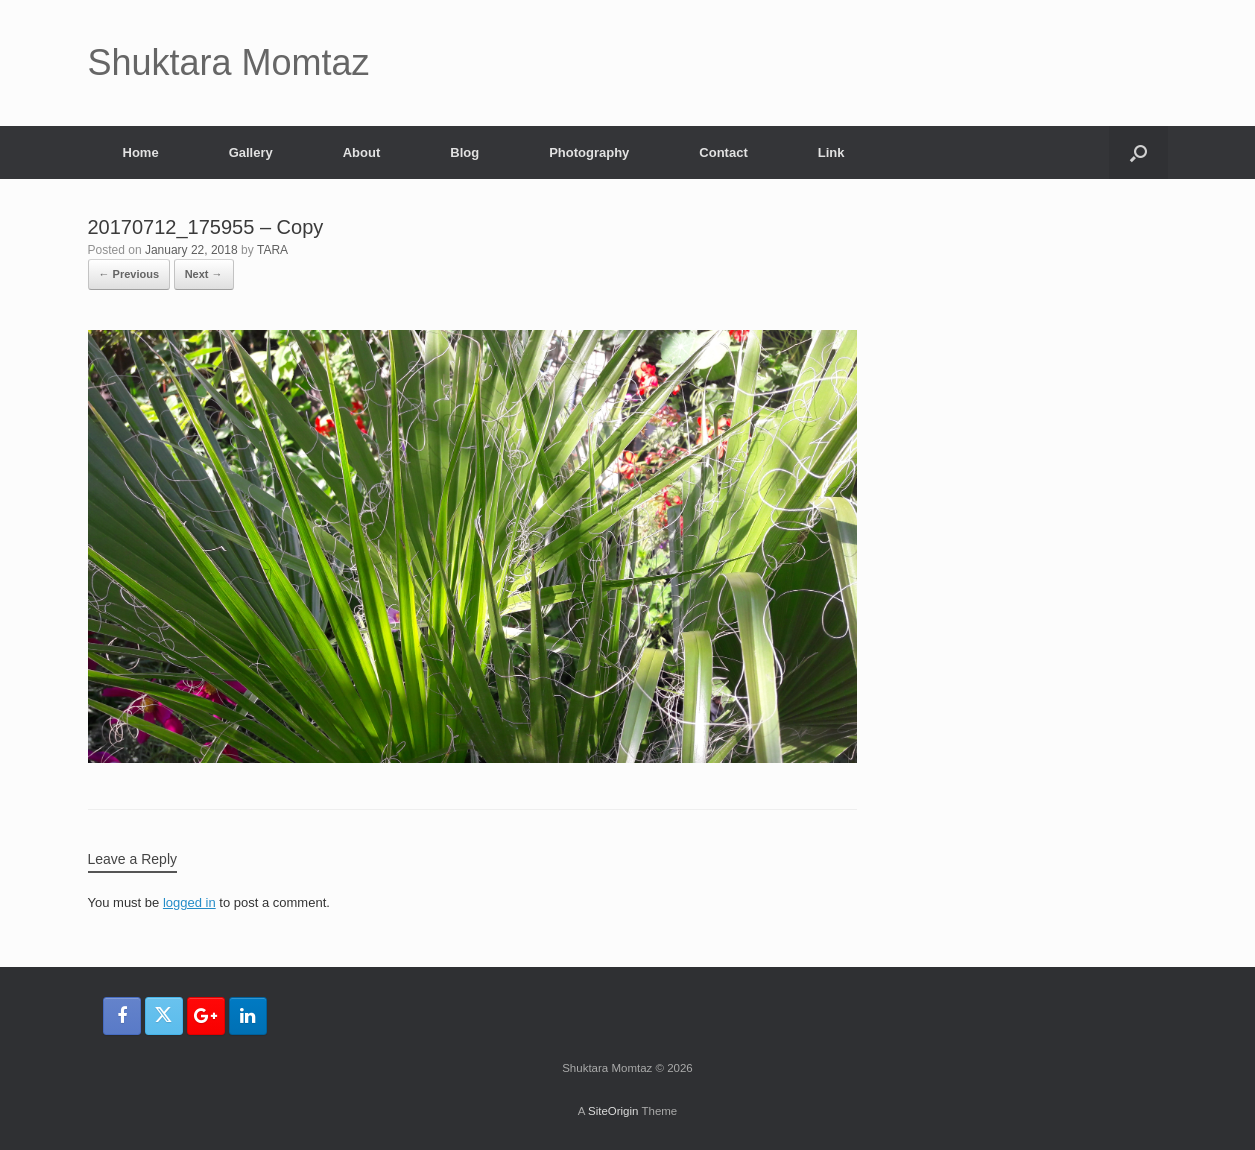  What do you see at coordinates (251, 152) in the screenshot?
I see `Gallery` at bounding box center [251, 152].